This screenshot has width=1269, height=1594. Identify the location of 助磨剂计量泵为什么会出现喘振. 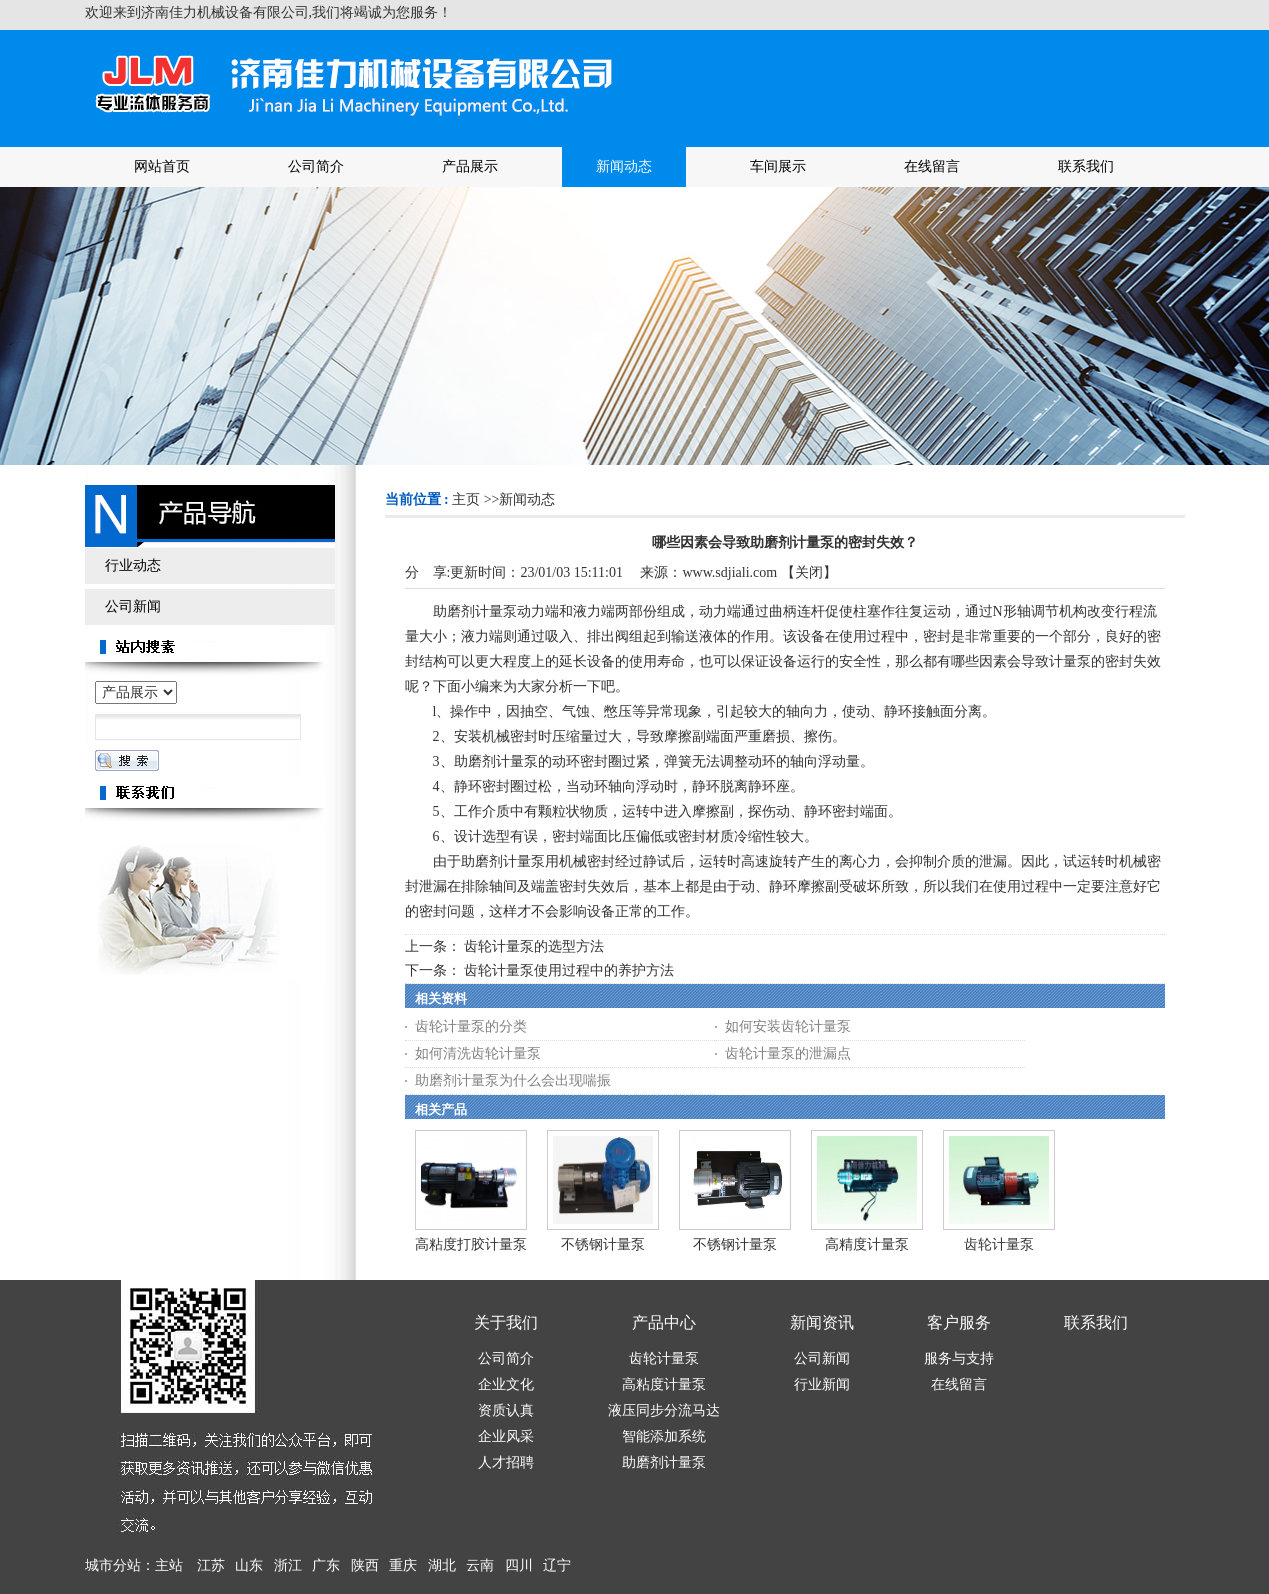
(513, 1080).